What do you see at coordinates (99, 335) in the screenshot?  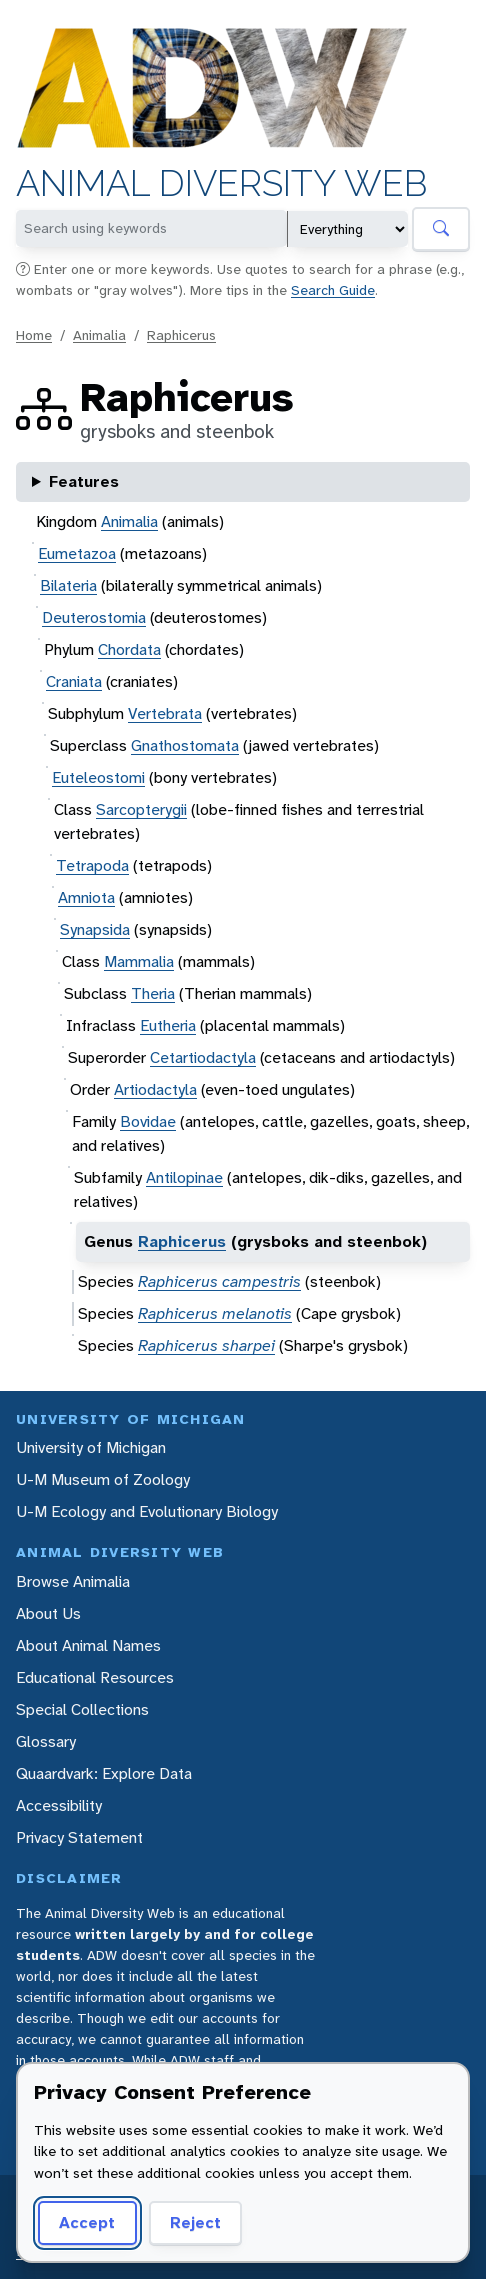 I see `Animalia` at bounding box center [99, 335].